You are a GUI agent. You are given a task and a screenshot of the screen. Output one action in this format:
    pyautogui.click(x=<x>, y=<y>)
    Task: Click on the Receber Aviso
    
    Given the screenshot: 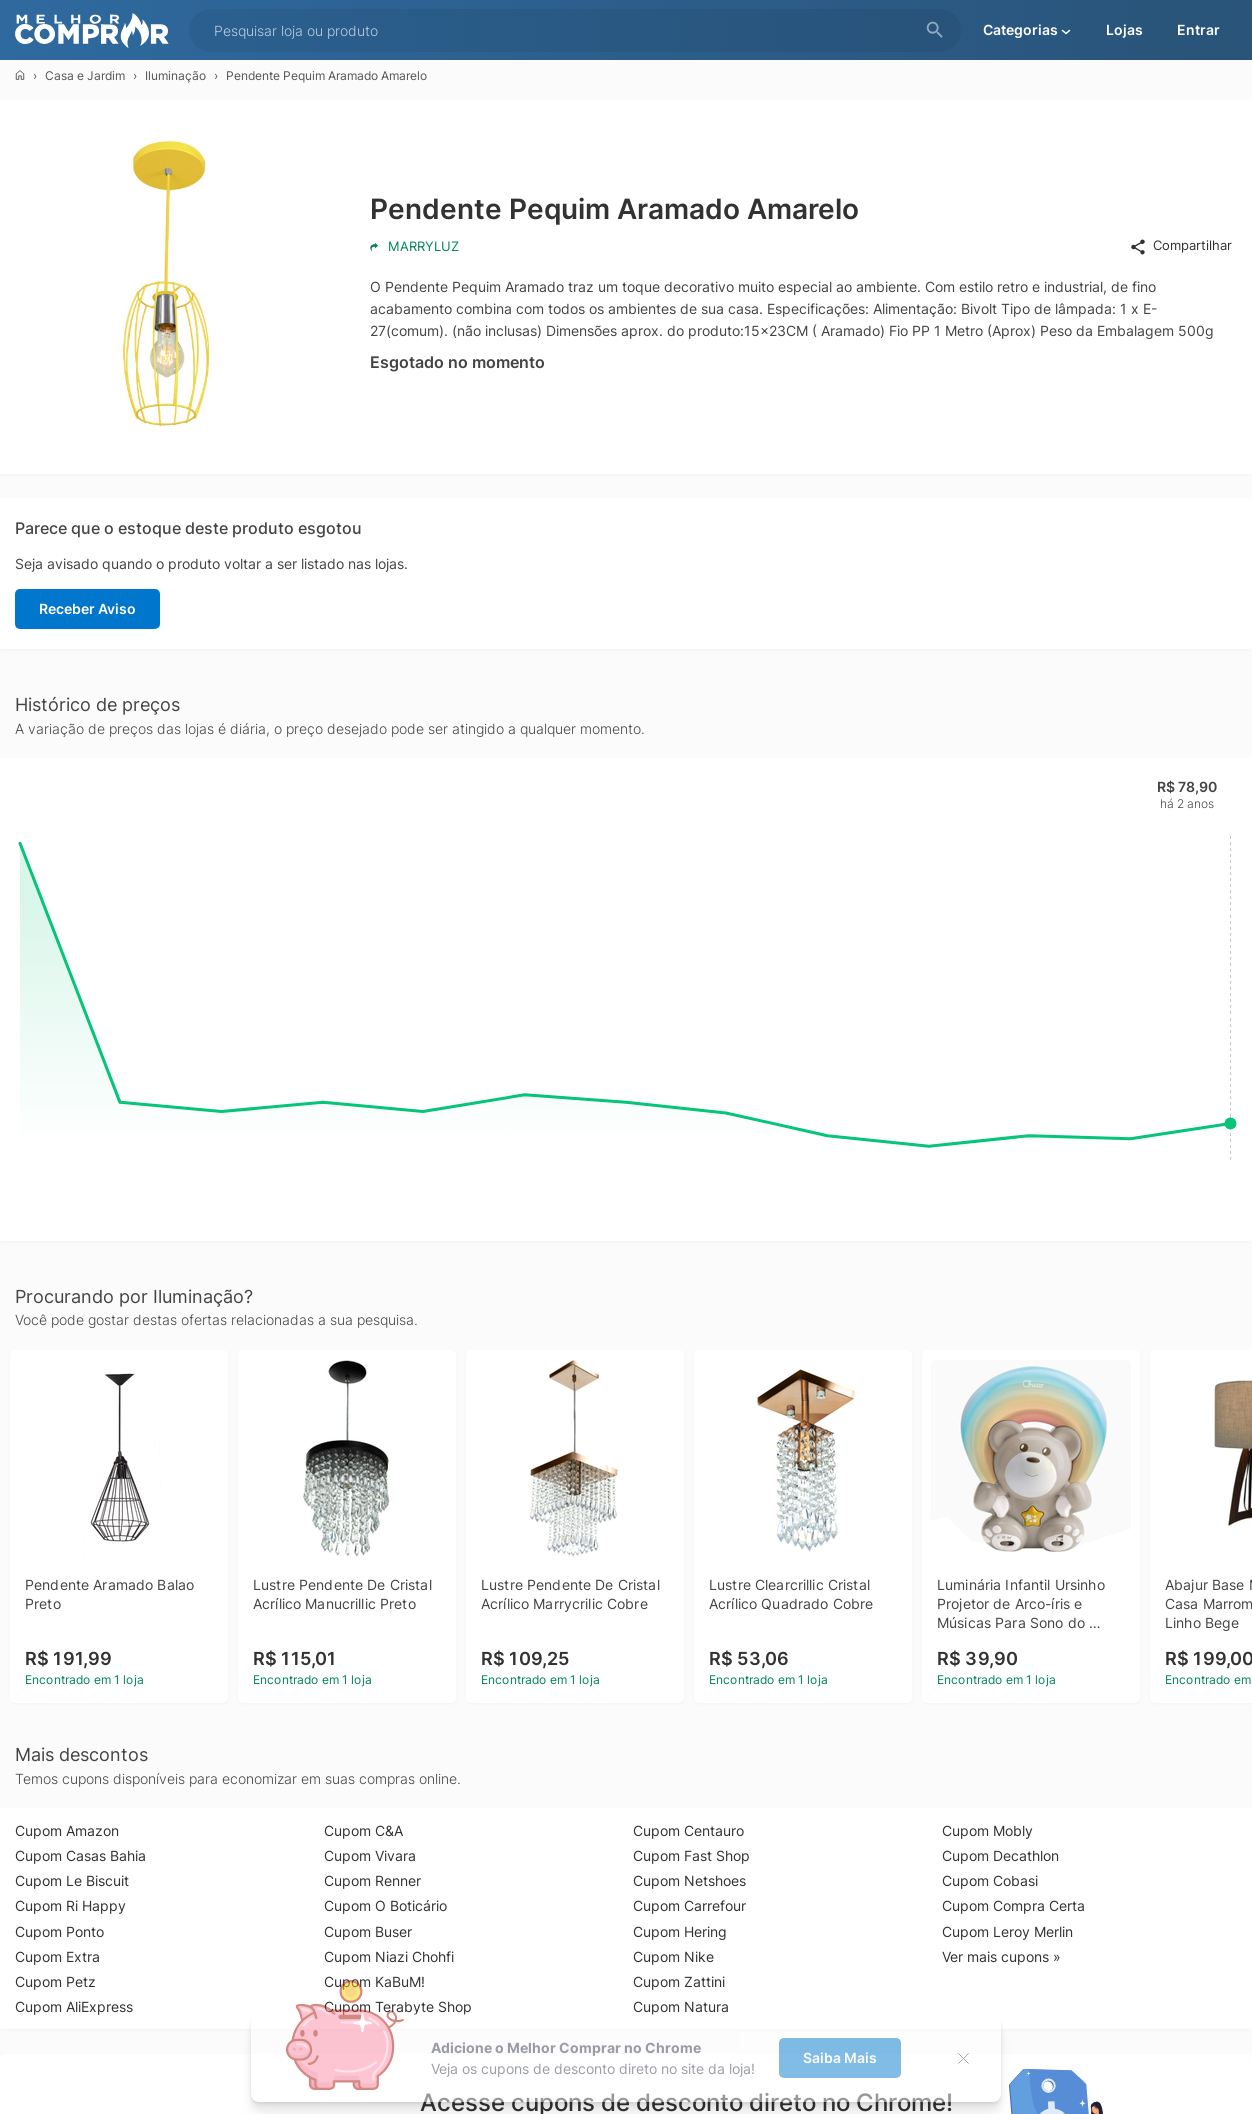 What is the action you would take?
    pyautogui.click(x=87, y=608)
    